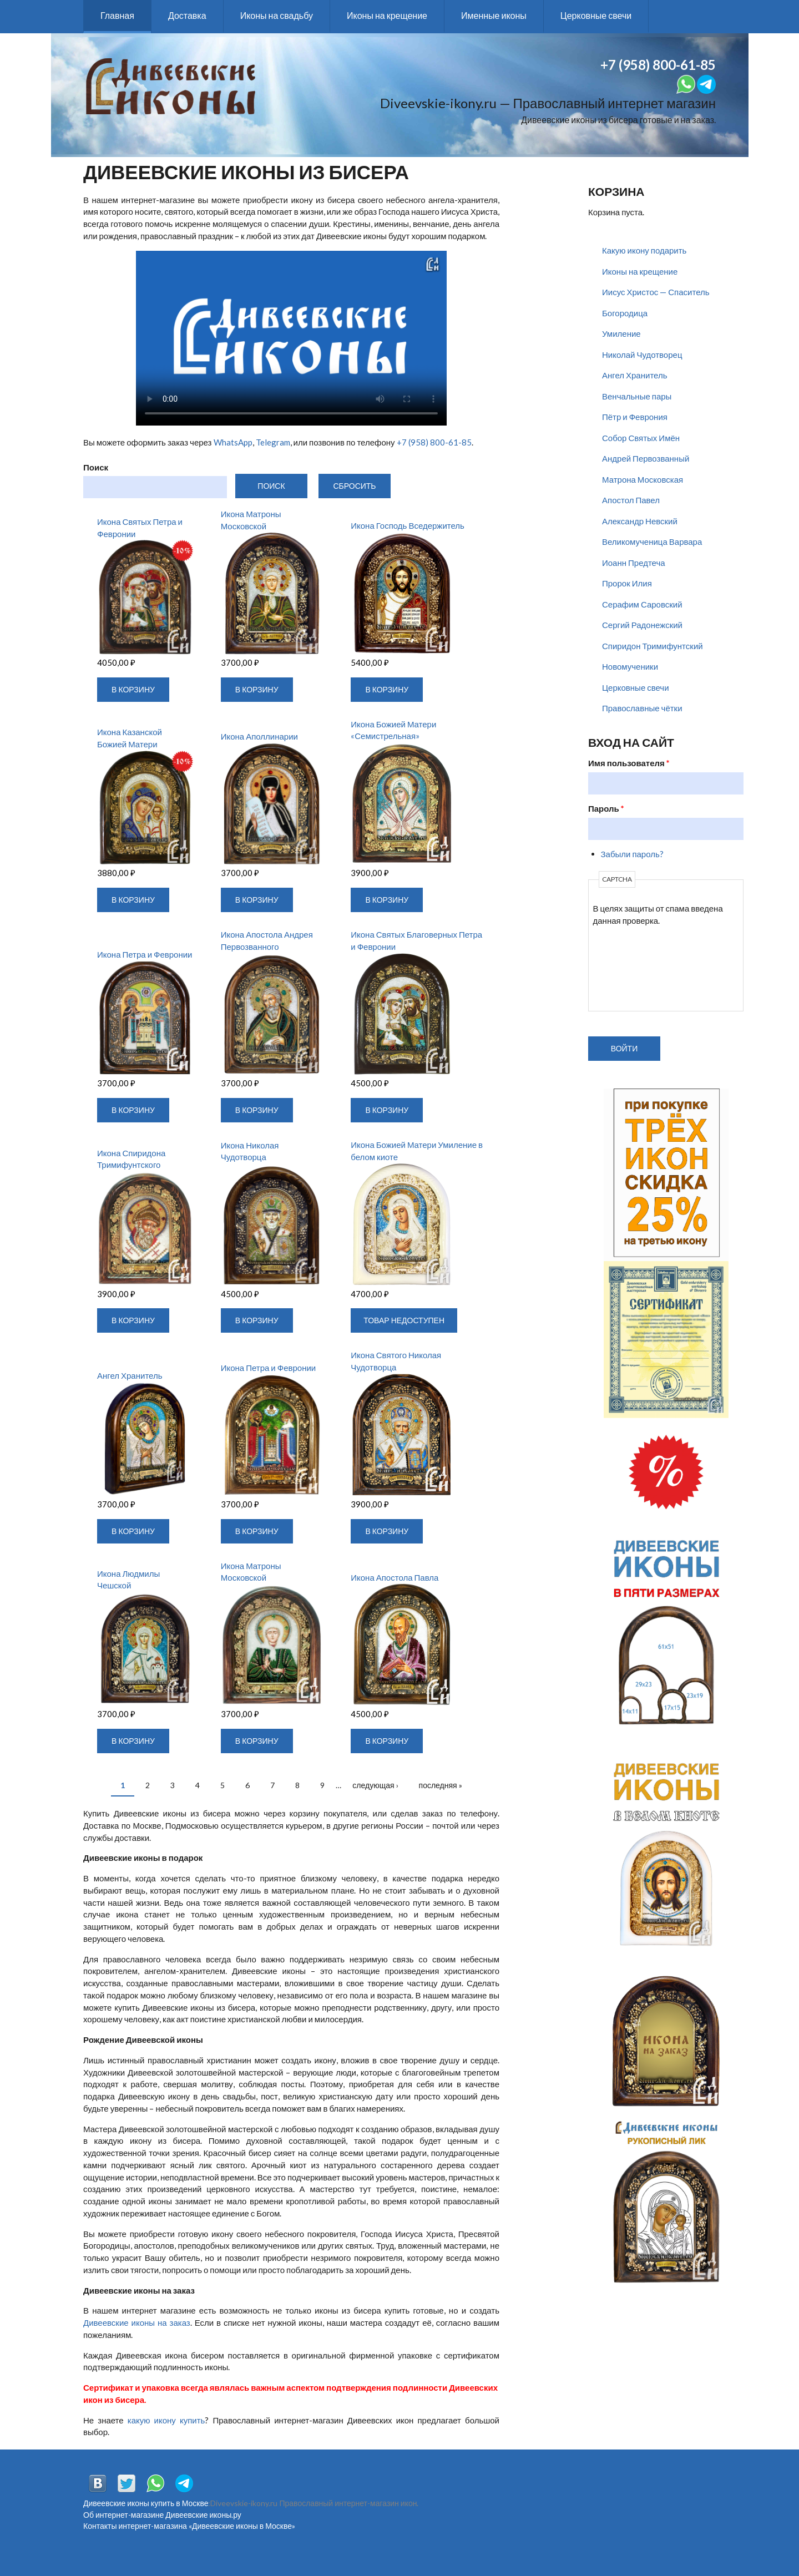 The image size is (799, 2576). Describe the element at coordinates (642, 479) in the screenshot. I see `Матрона Московская` at that location.